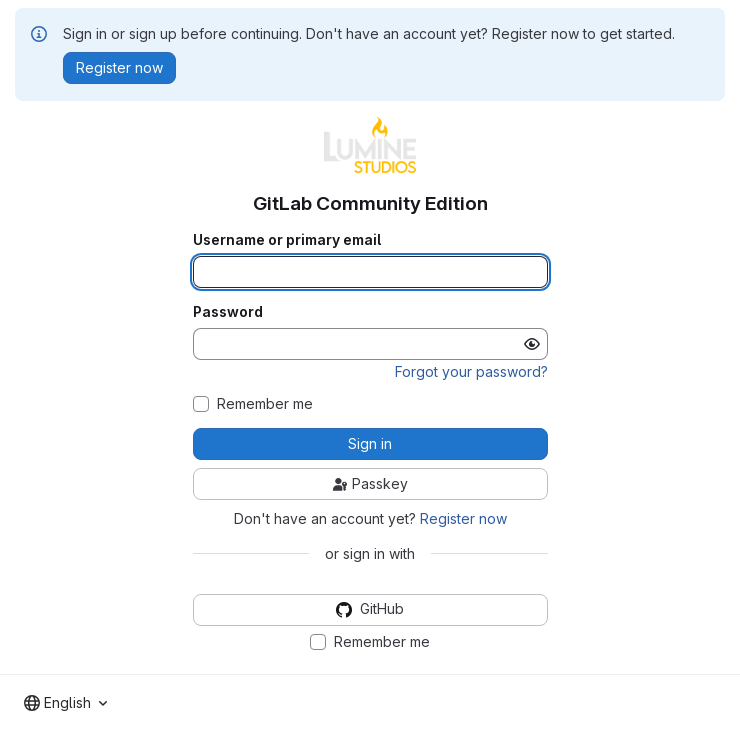 Image resolution: width=740 pixels, height=731 pixels. I want to click on Password, so click(228, 312).